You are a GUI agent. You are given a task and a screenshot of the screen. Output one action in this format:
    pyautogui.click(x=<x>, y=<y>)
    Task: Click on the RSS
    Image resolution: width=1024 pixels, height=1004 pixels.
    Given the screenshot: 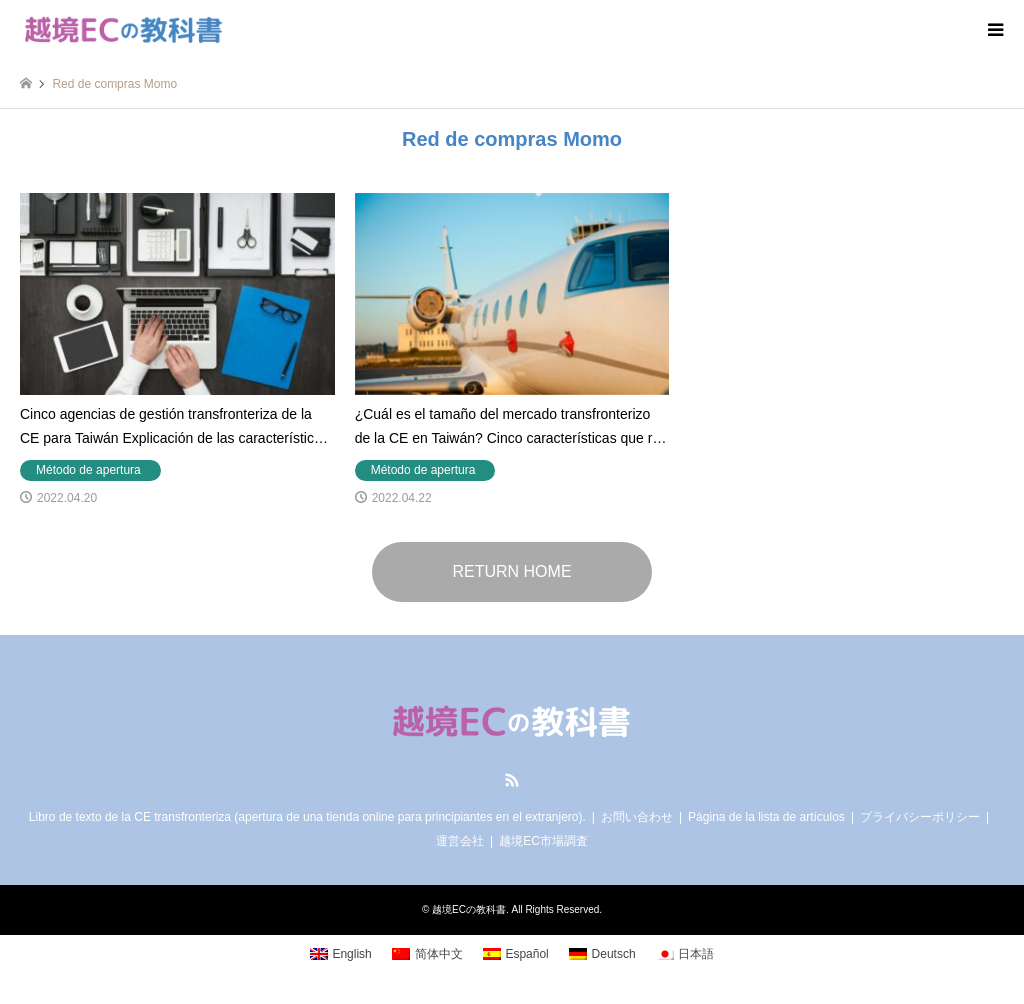 What is the action you would take?
    pyautogui.click(x=512, y=780)
    